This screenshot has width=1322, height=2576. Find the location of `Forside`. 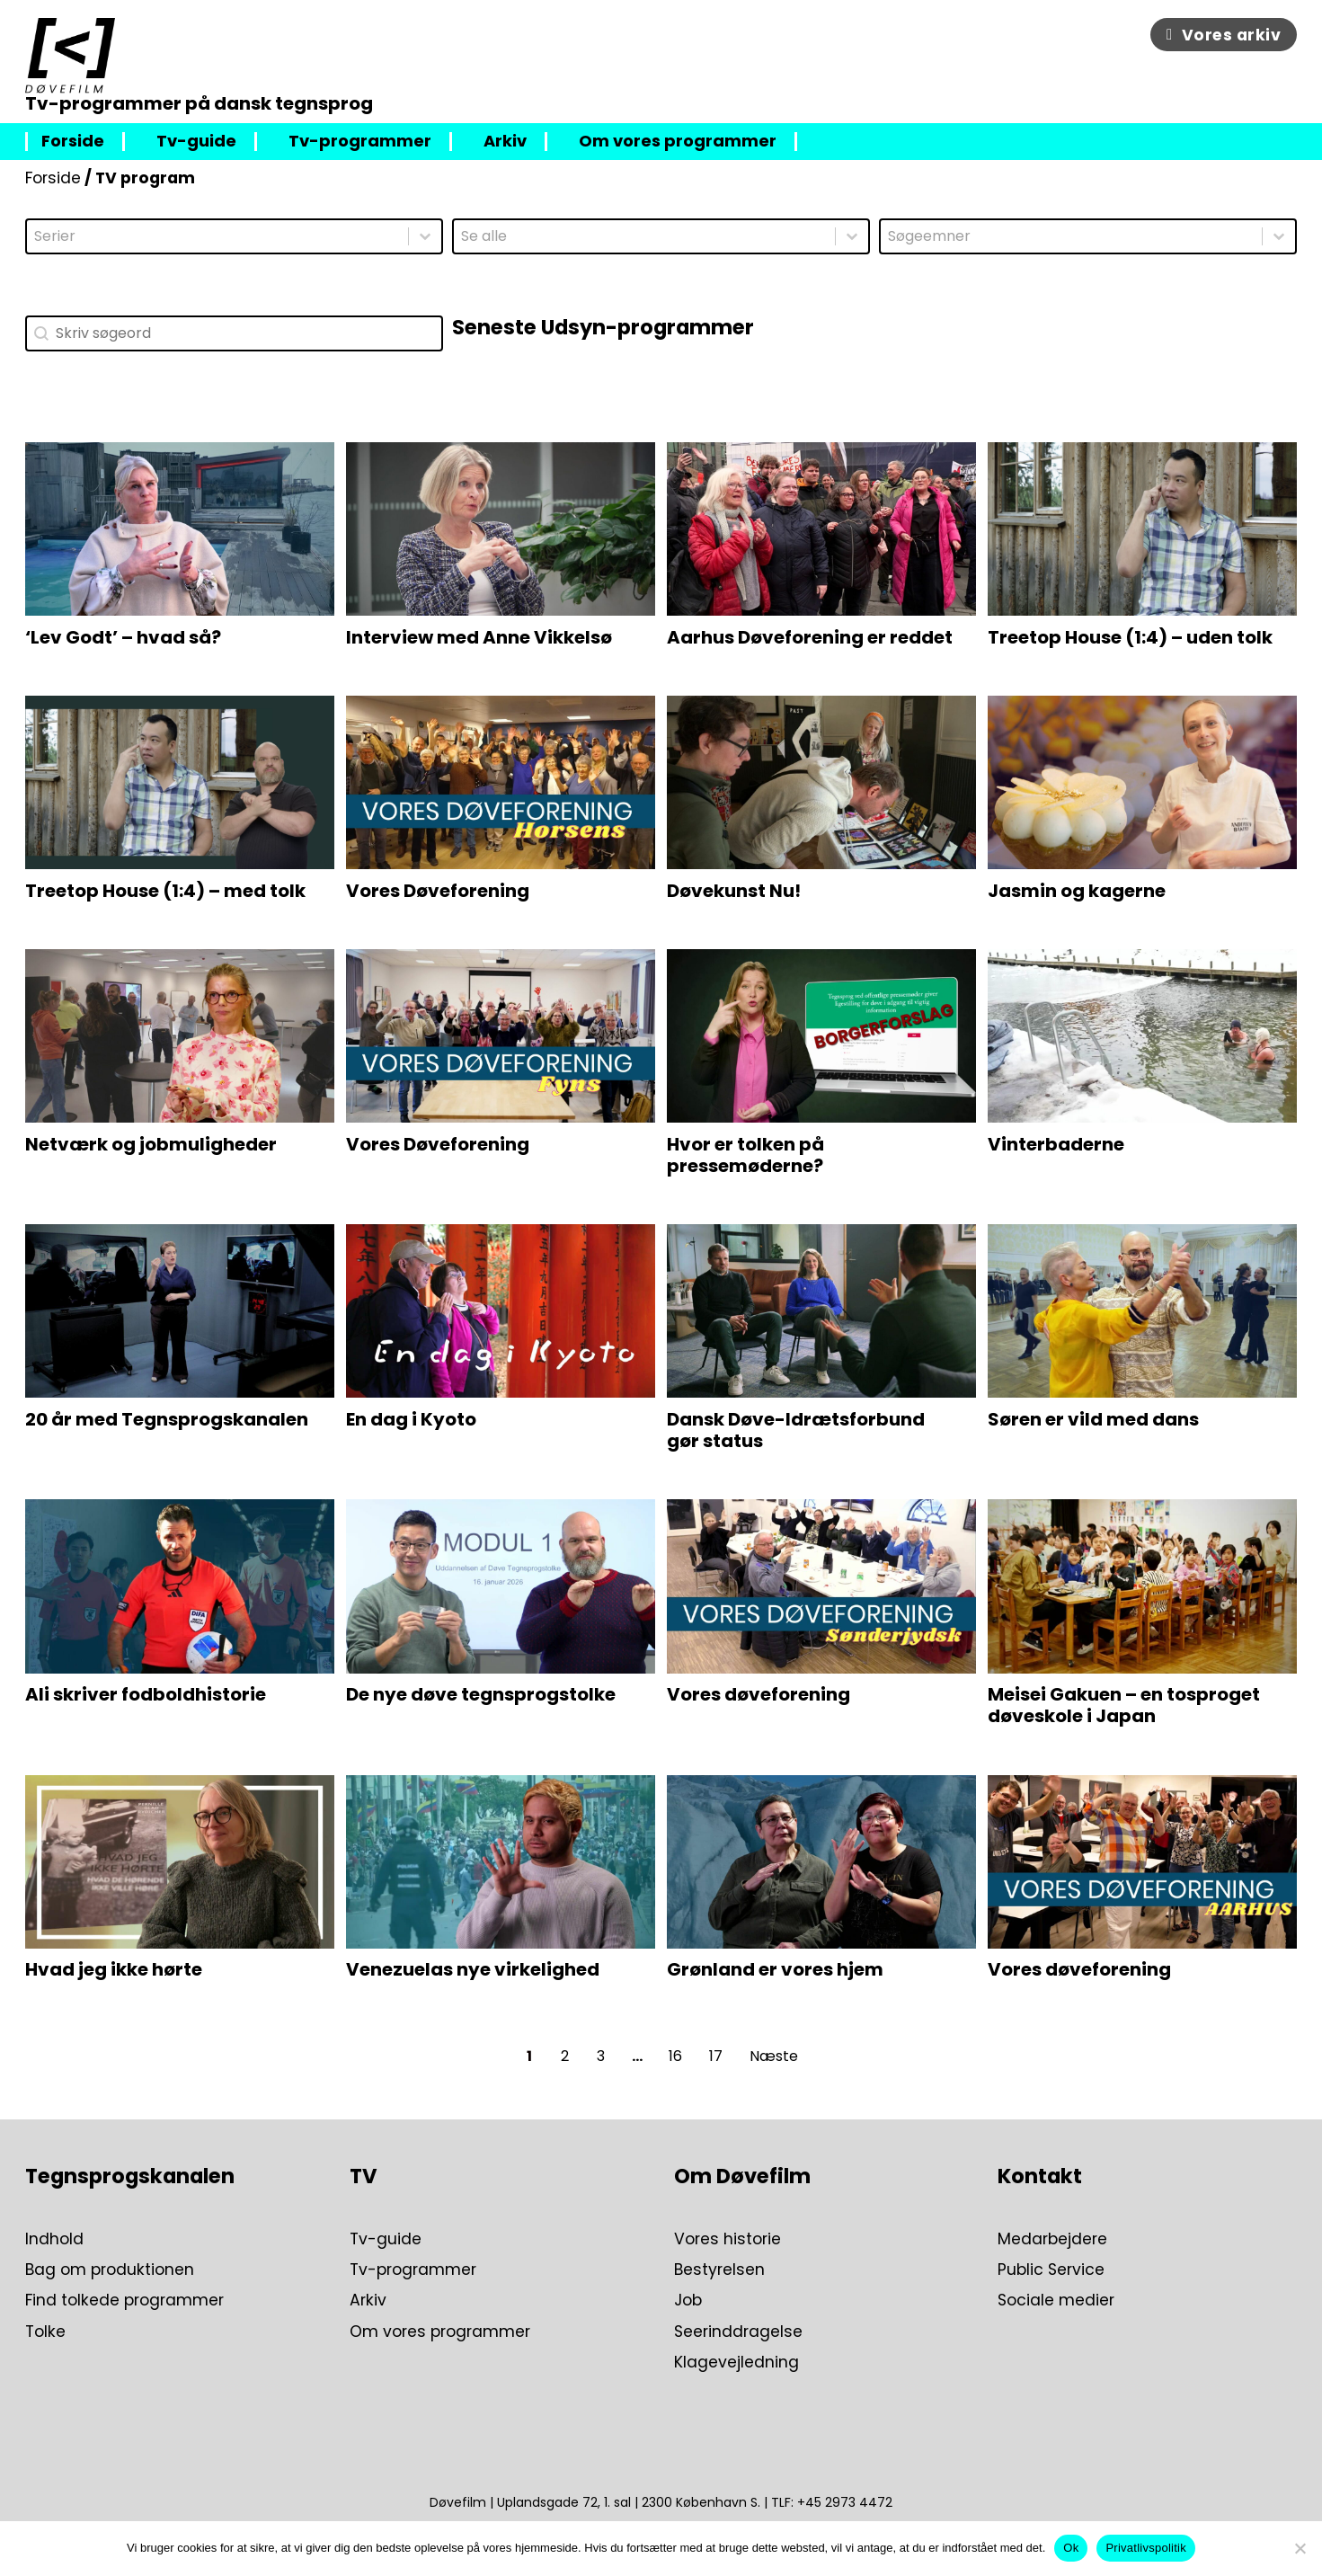

Forside is located at coordinates (72, 141).